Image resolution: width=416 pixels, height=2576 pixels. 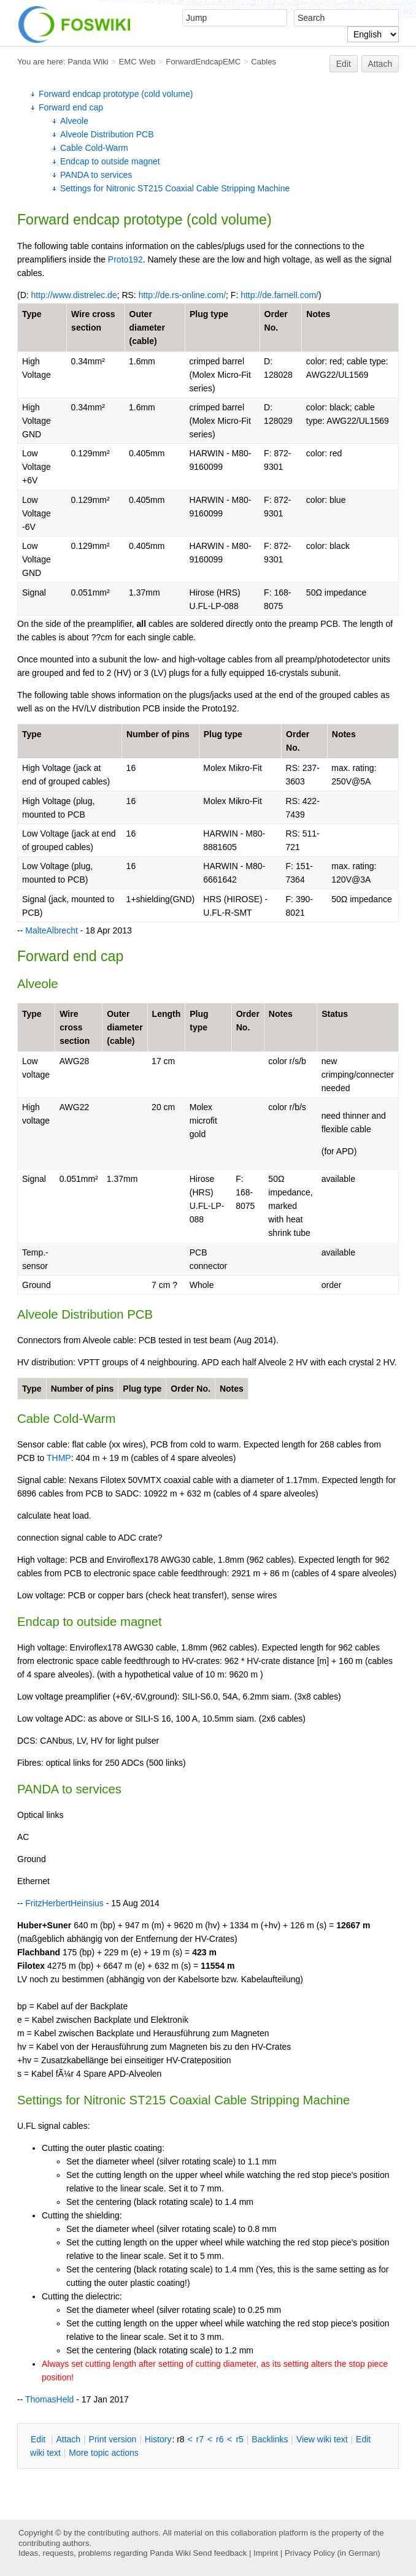 I want to click on rint version, so click(x=113, y=2439).